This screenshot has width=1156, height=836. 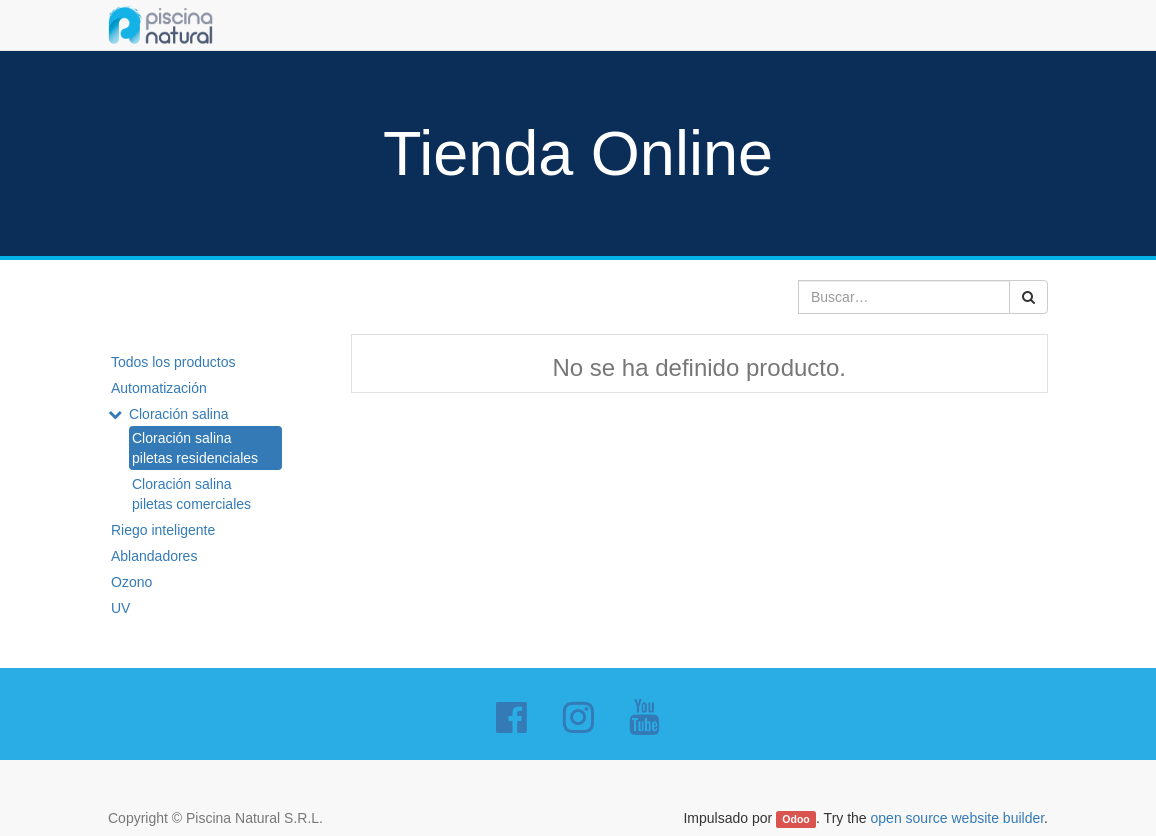 What do you see at coordinates (173, 362) in the screenshot?
I see `Todos los productos` at bounding box center [173, 362].